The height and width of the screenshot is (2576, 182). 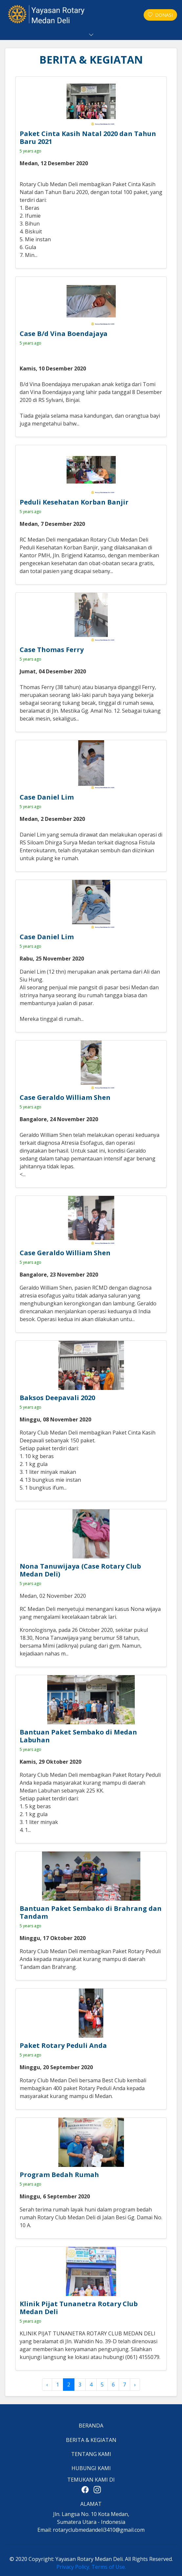 I want to click on › [Next »], so click(x=135, y=2384).